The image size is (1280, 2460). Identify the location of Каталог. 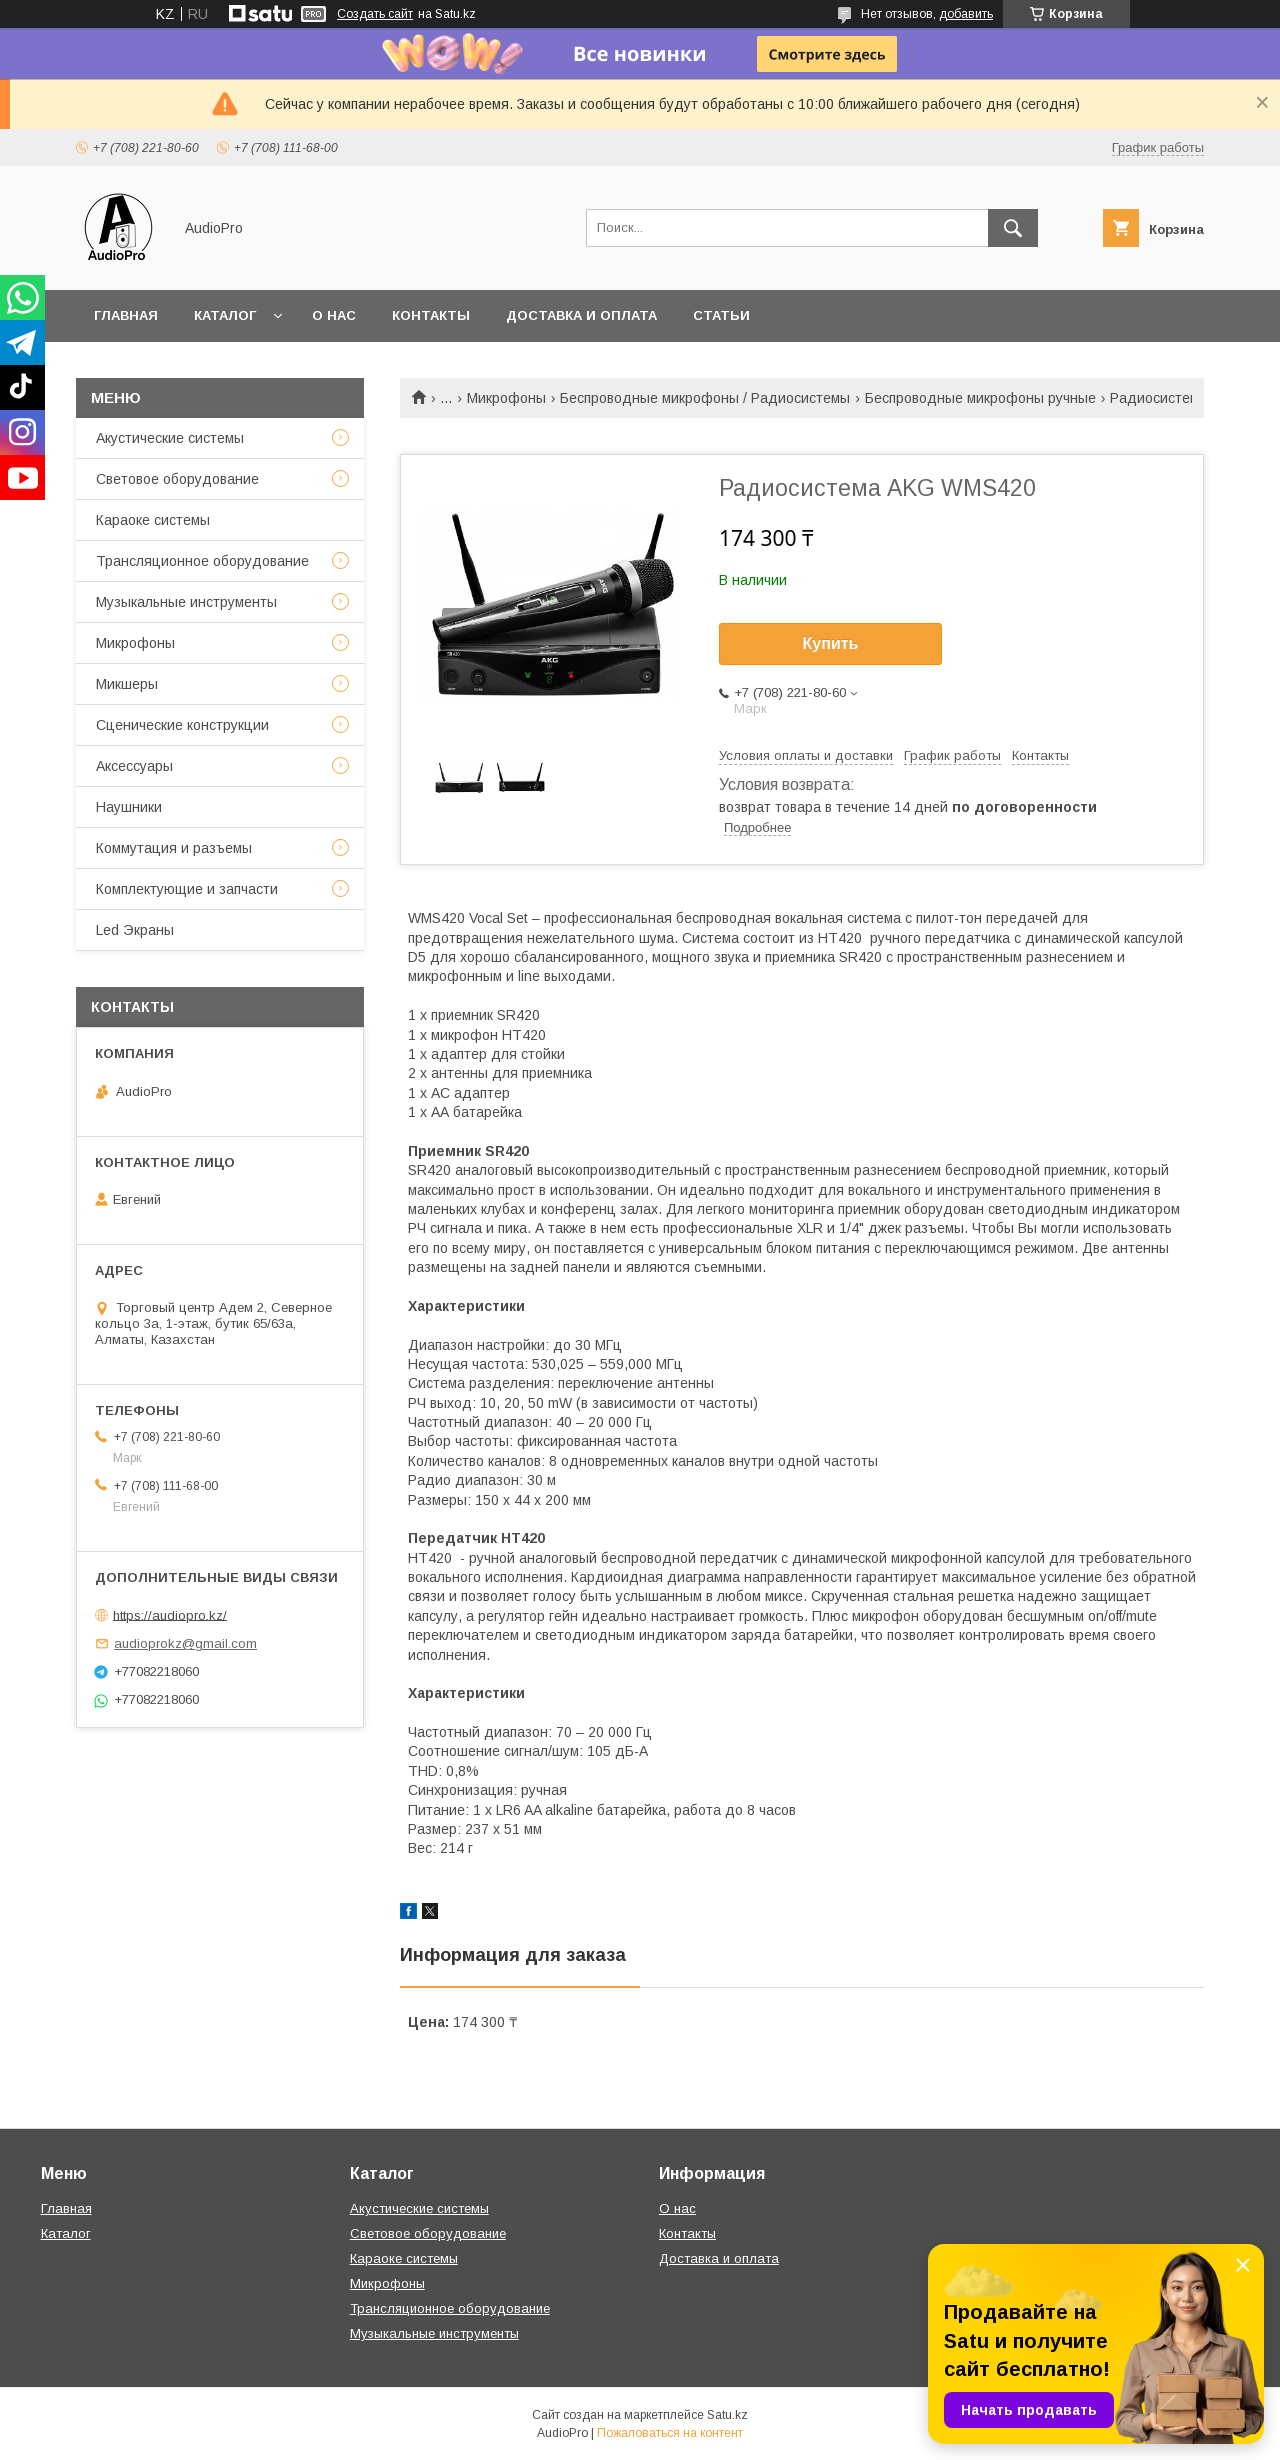
(225, 315).